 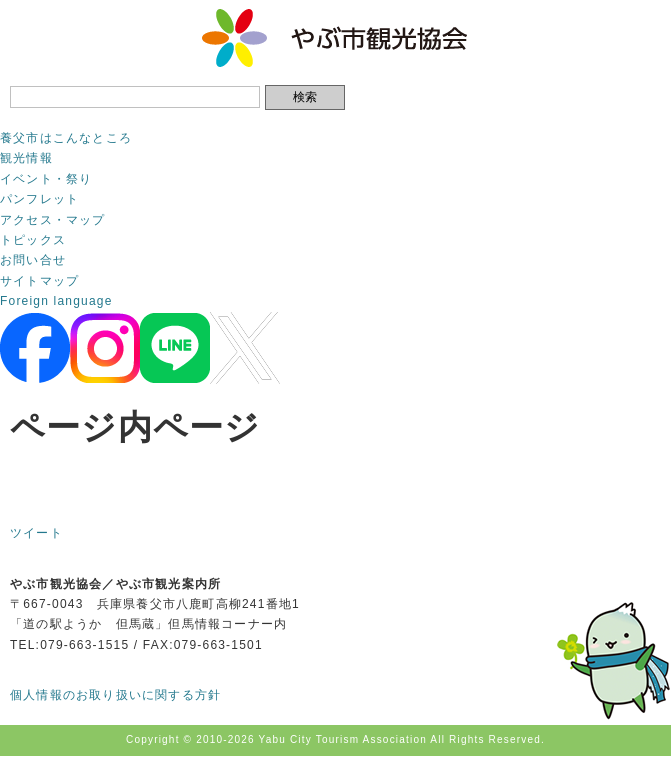 What do you see at coordinates (66, 138) in the screenshot?
I see `養父市はこんなところ` at bounding box center [66, 138].